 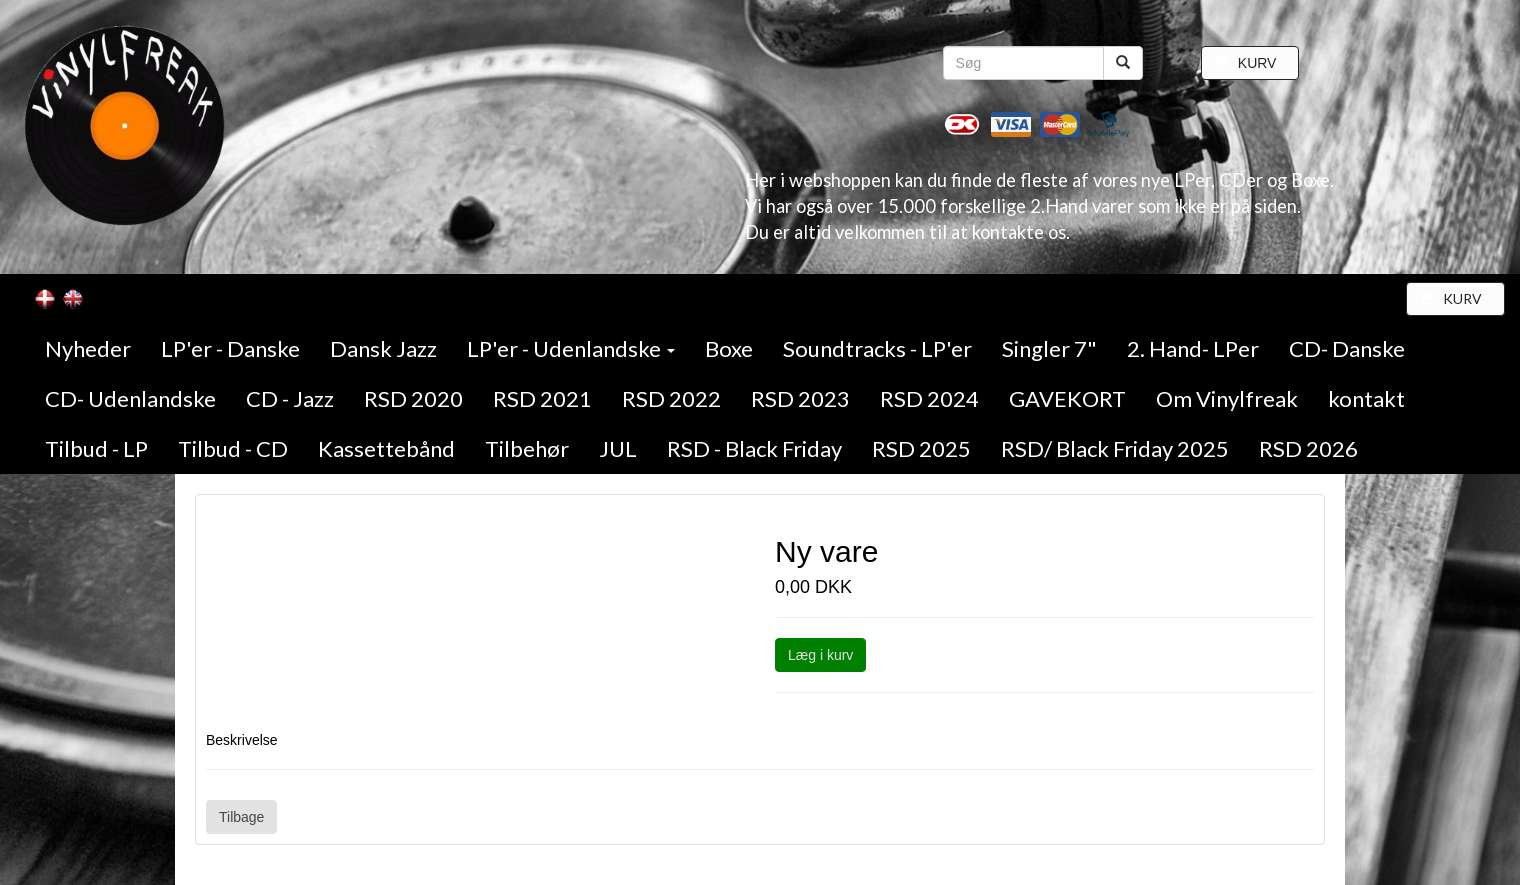 I want to click on RSD 2021, so click(x=542, y=398).